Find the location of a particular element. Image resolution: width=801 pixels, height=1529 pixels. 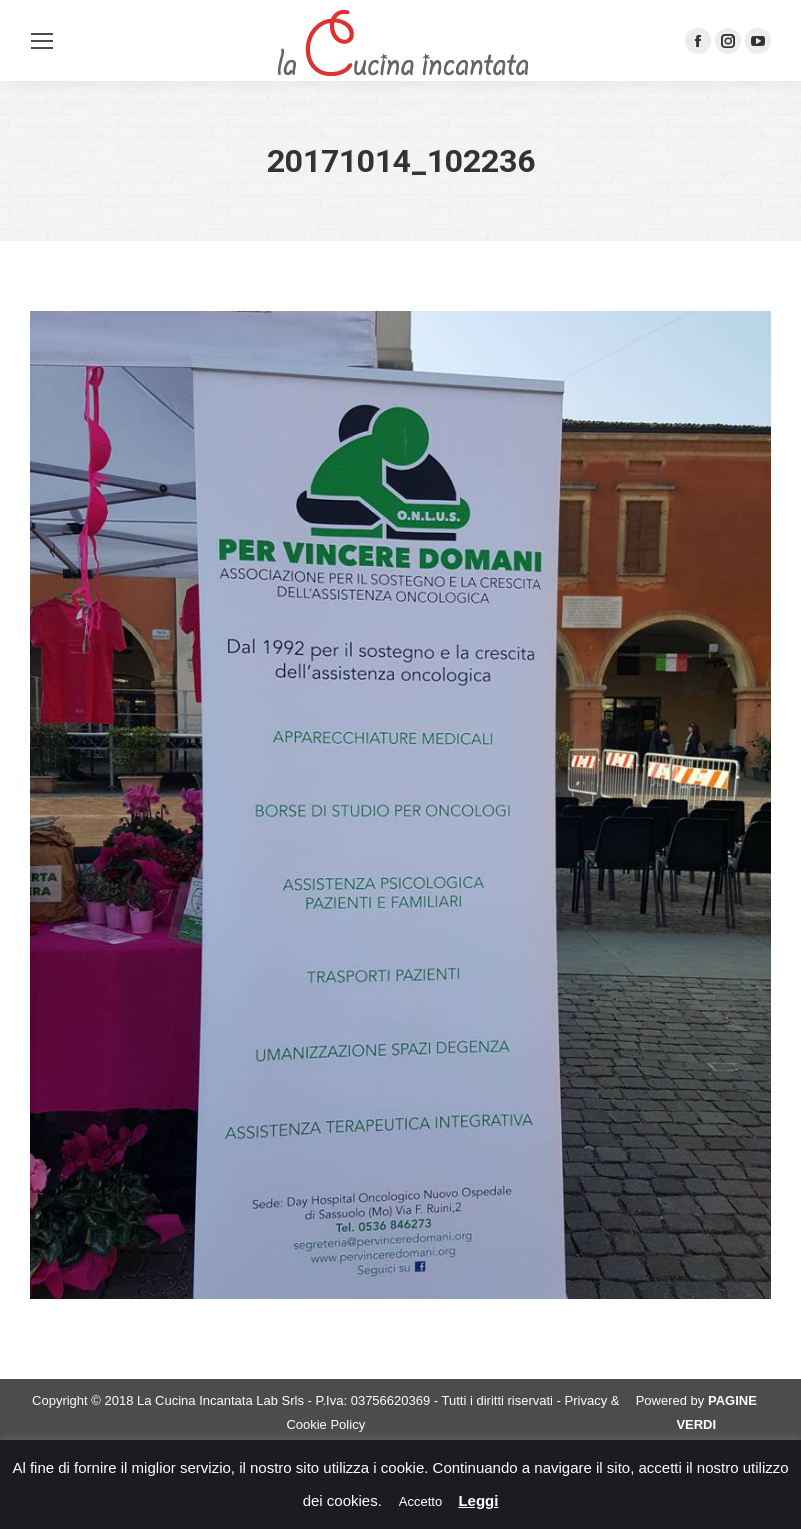

Leggi is located at coordinates (478, 1500).